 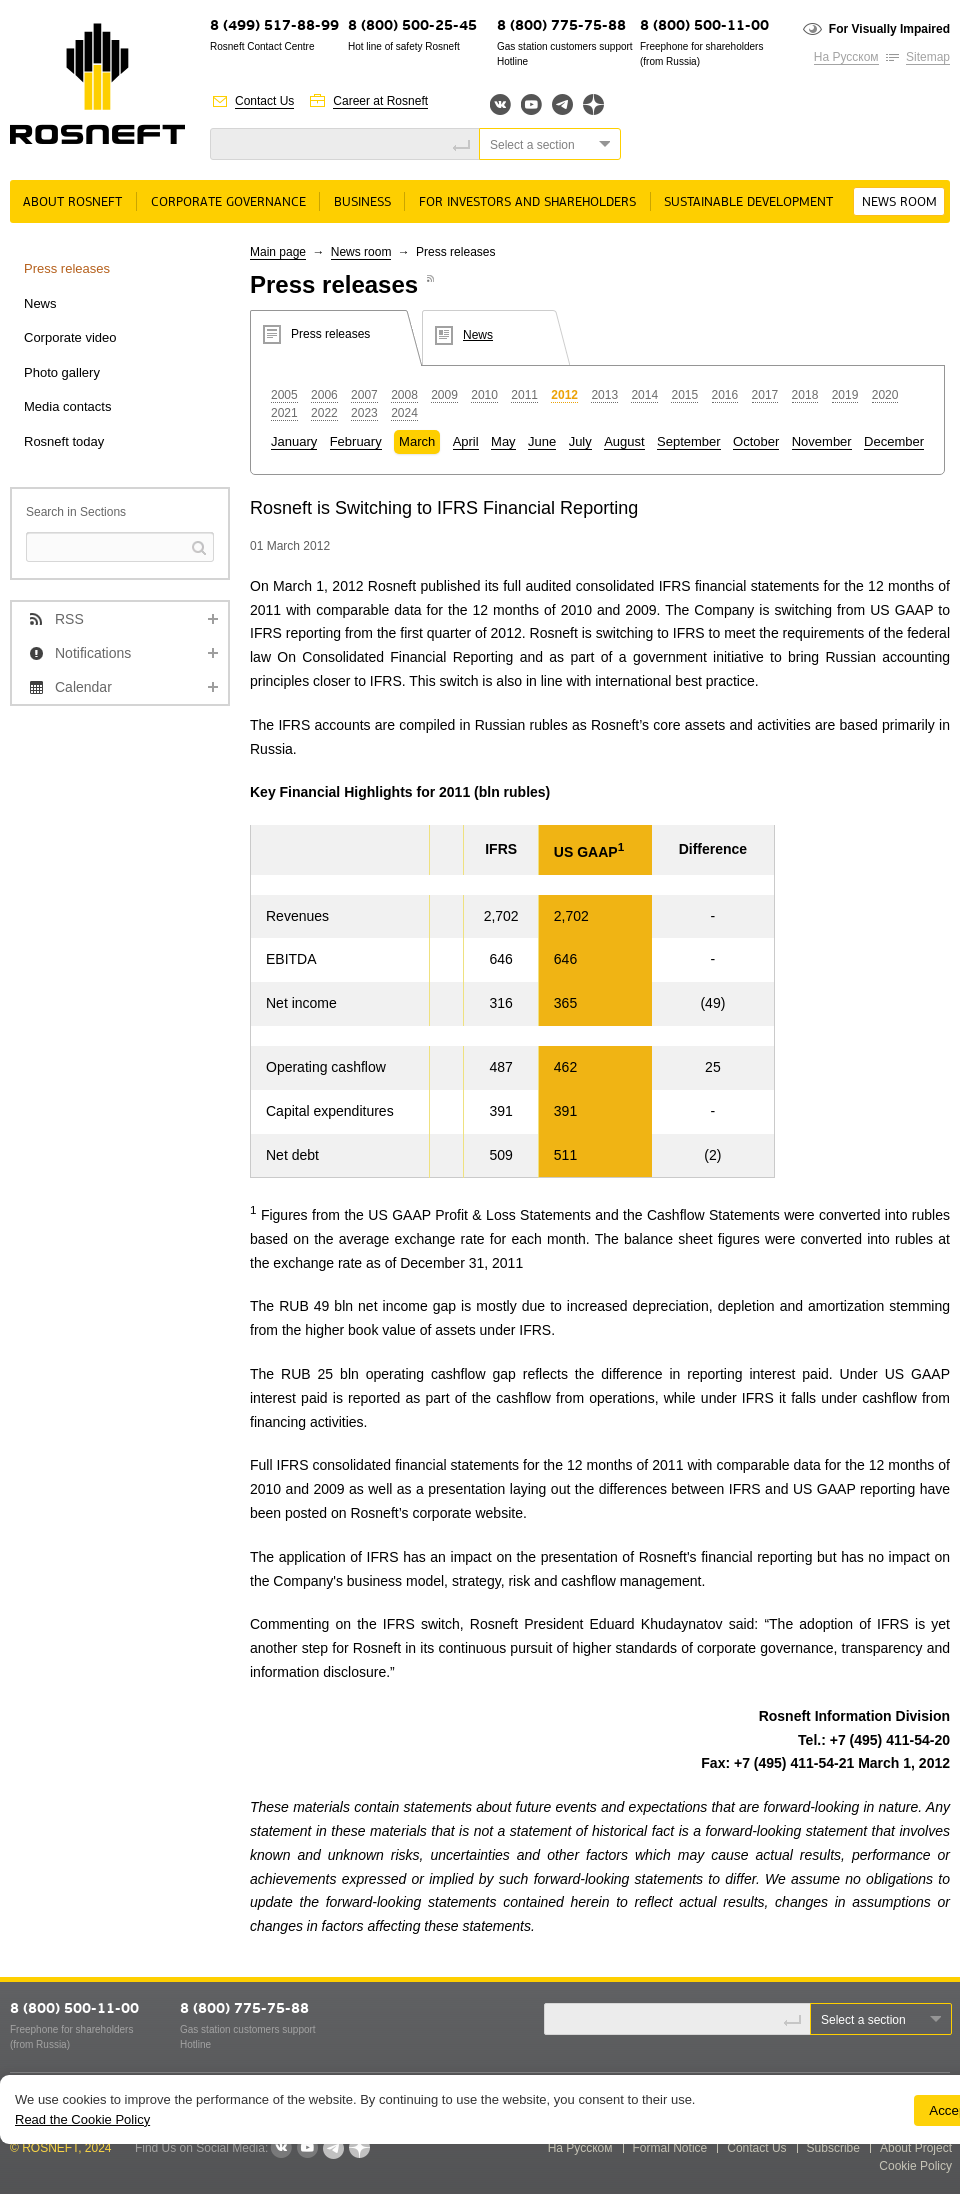 What do you see at coordinates (889, 29) in the screenshot?
I see `For Visually Impaired` at bounding box center [889, 29].